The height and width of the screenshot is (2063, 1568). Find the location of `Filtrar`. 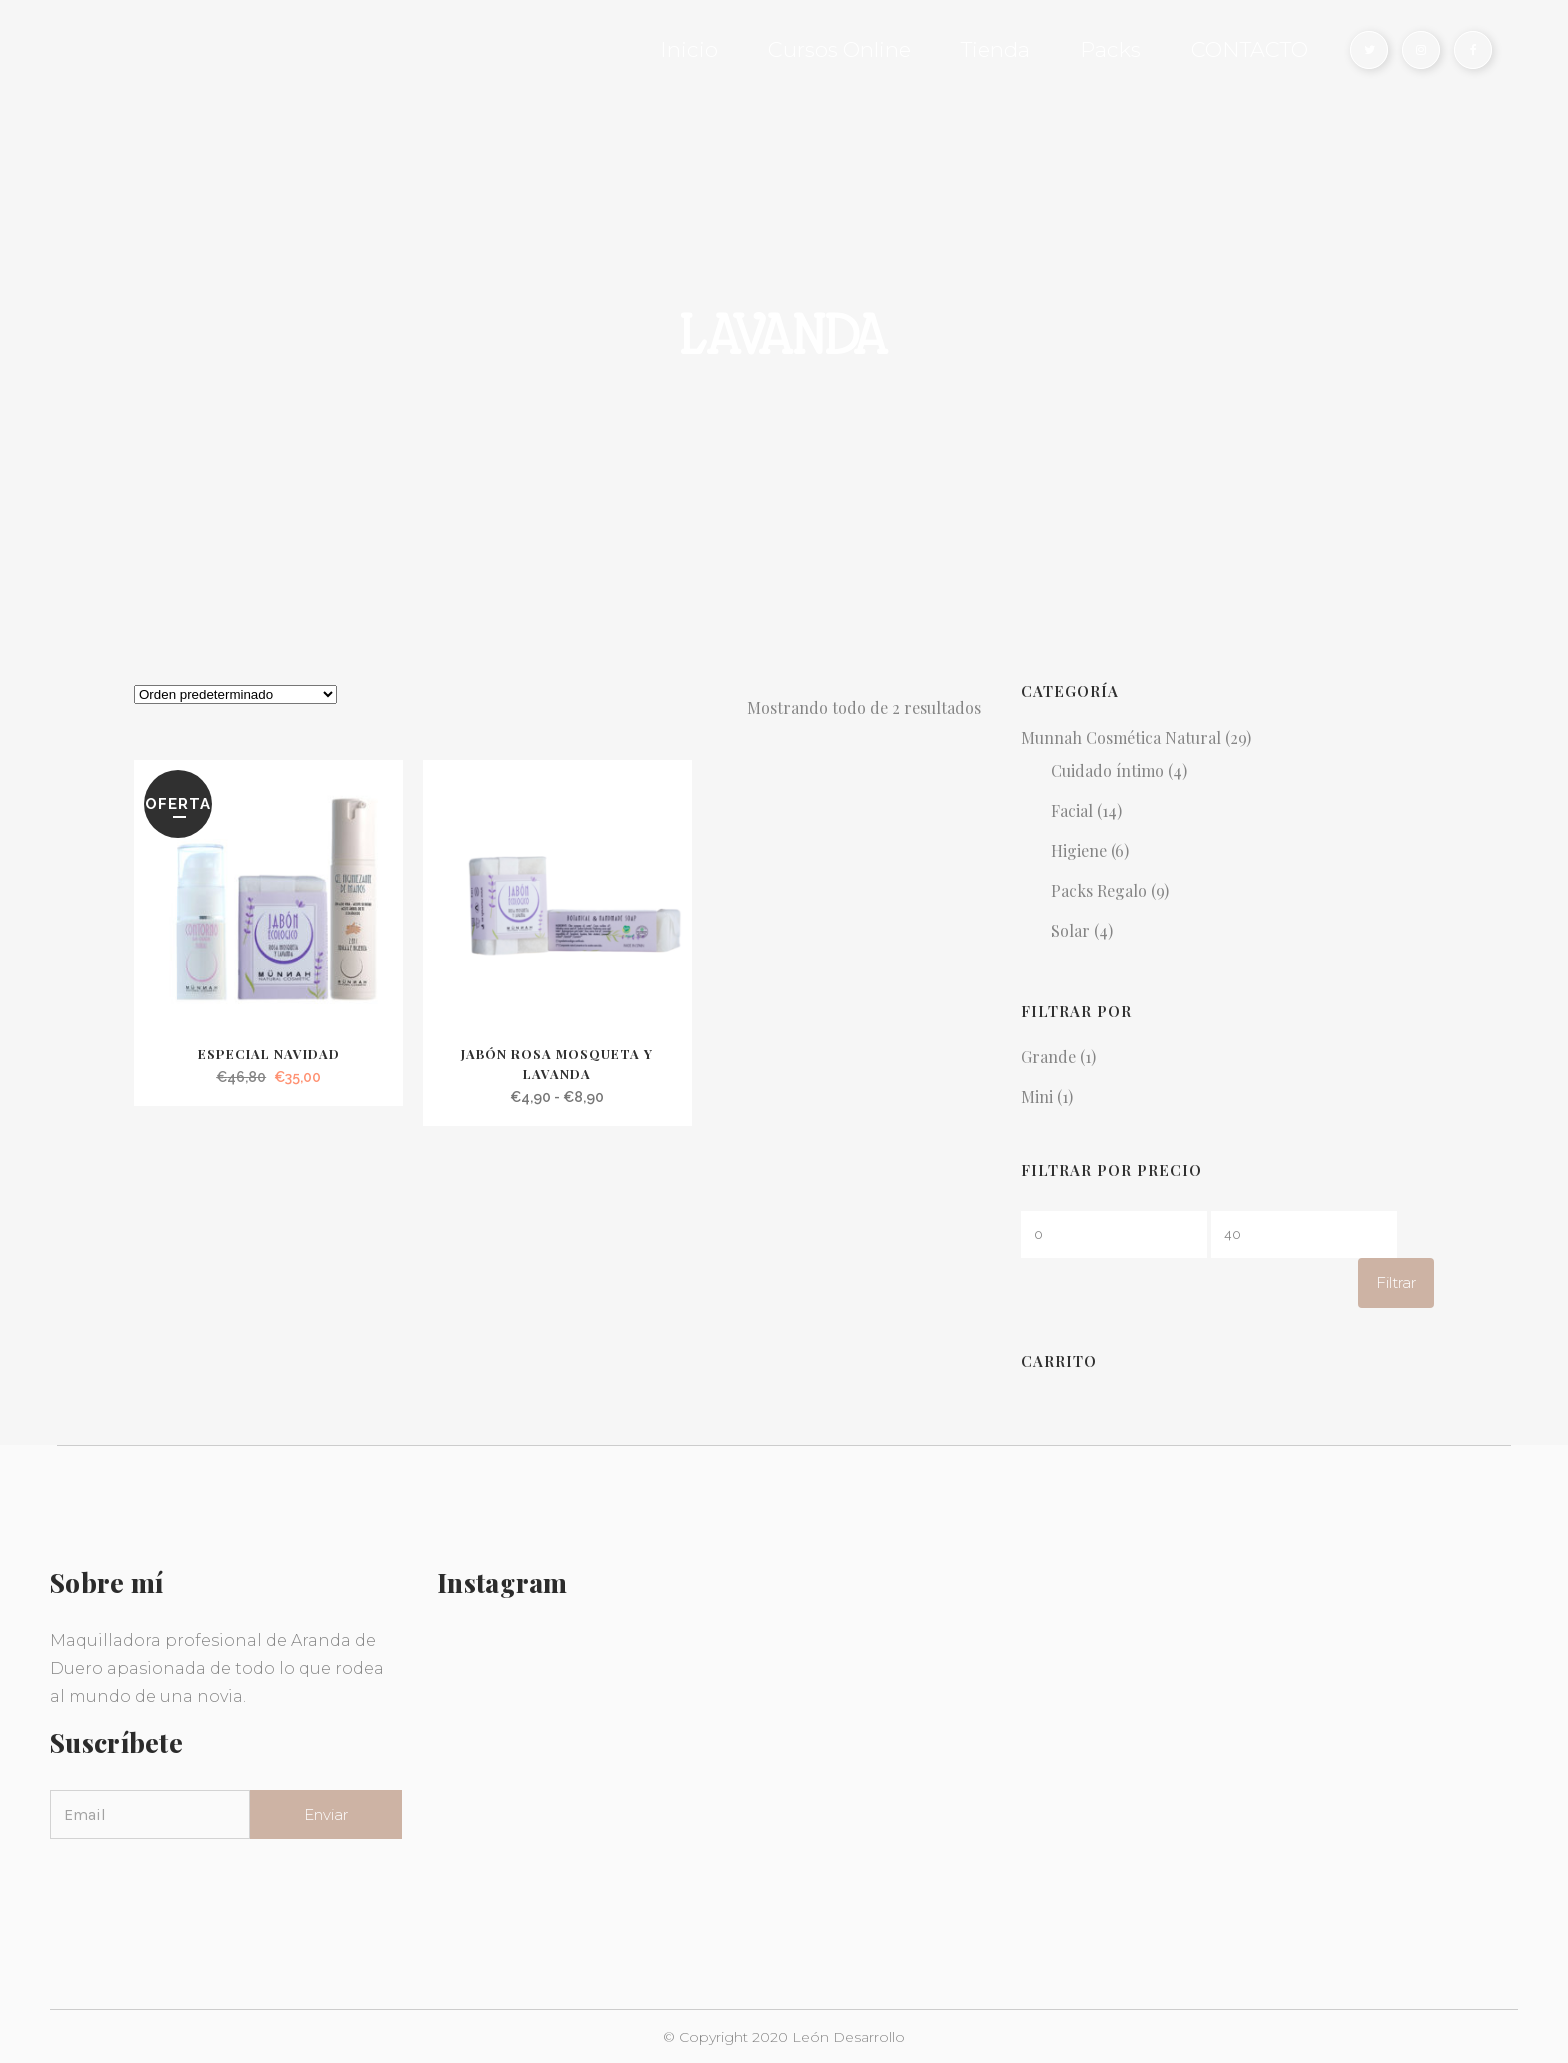

Filtrar is located at coordinates (1396, 1282).